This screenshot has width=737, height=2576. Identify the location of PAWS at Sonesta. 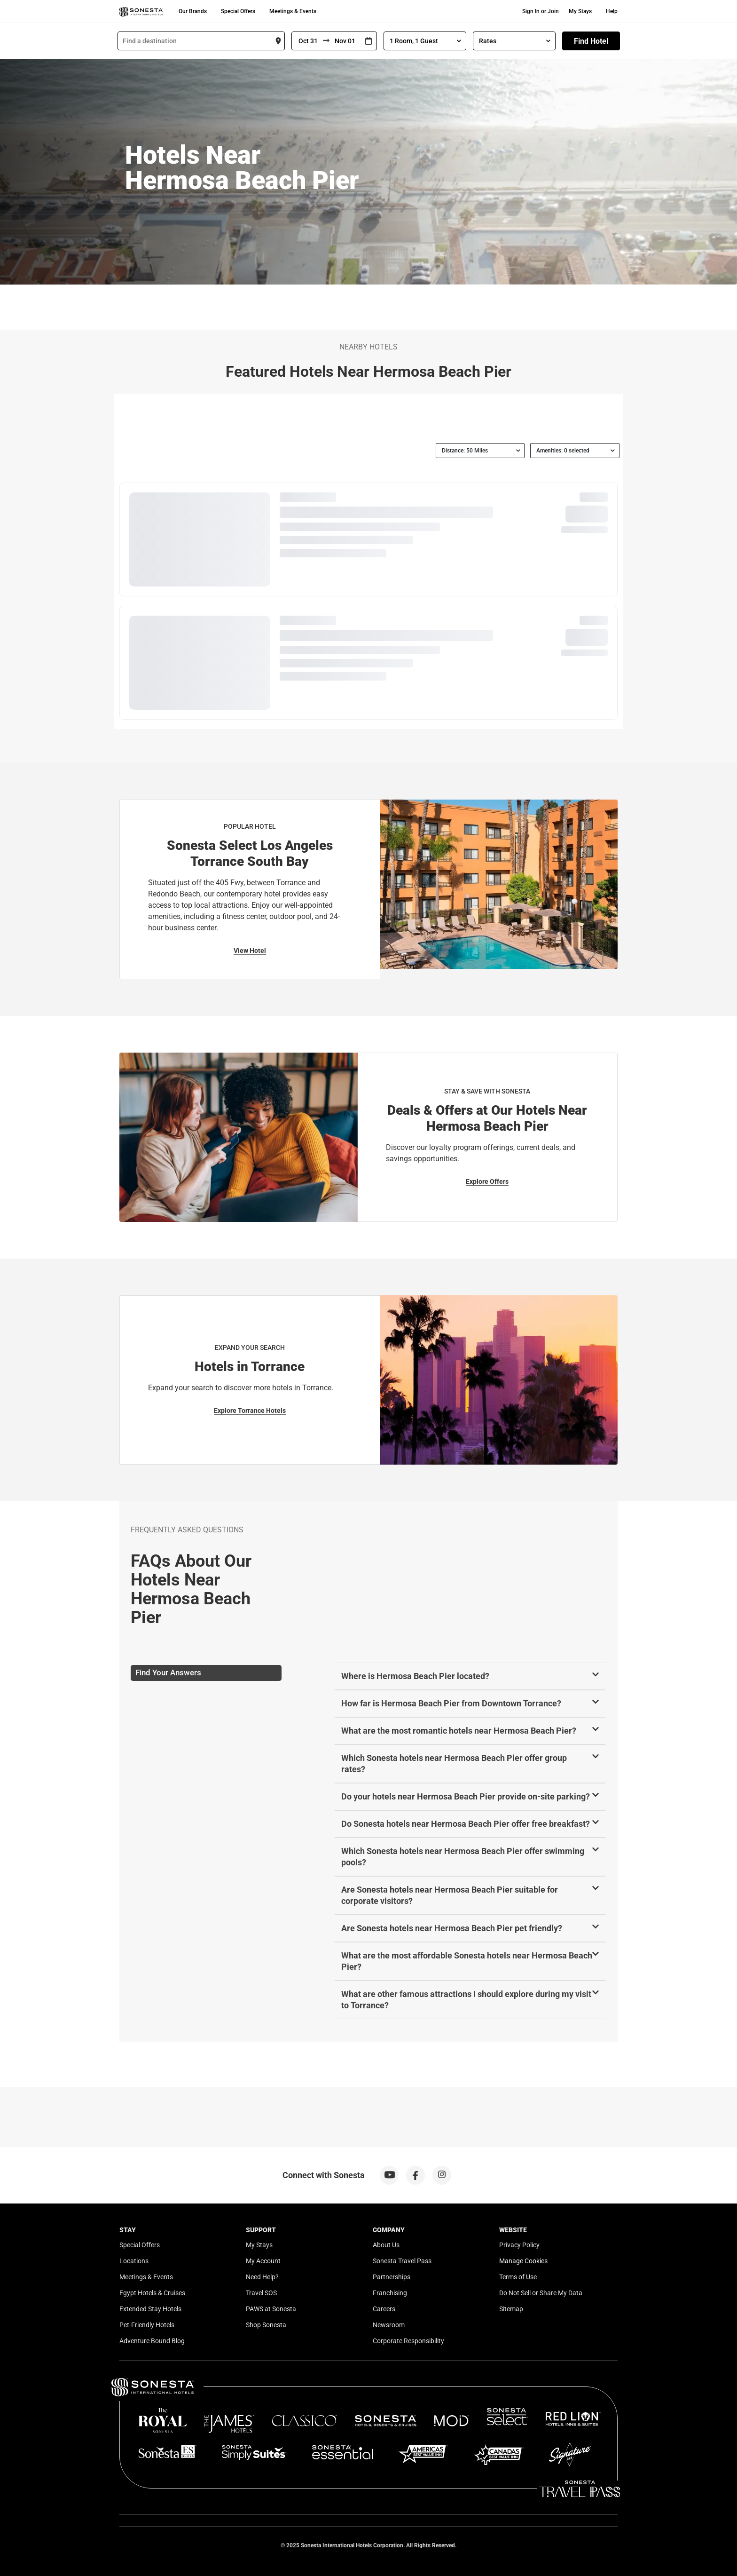
(271, 2309).